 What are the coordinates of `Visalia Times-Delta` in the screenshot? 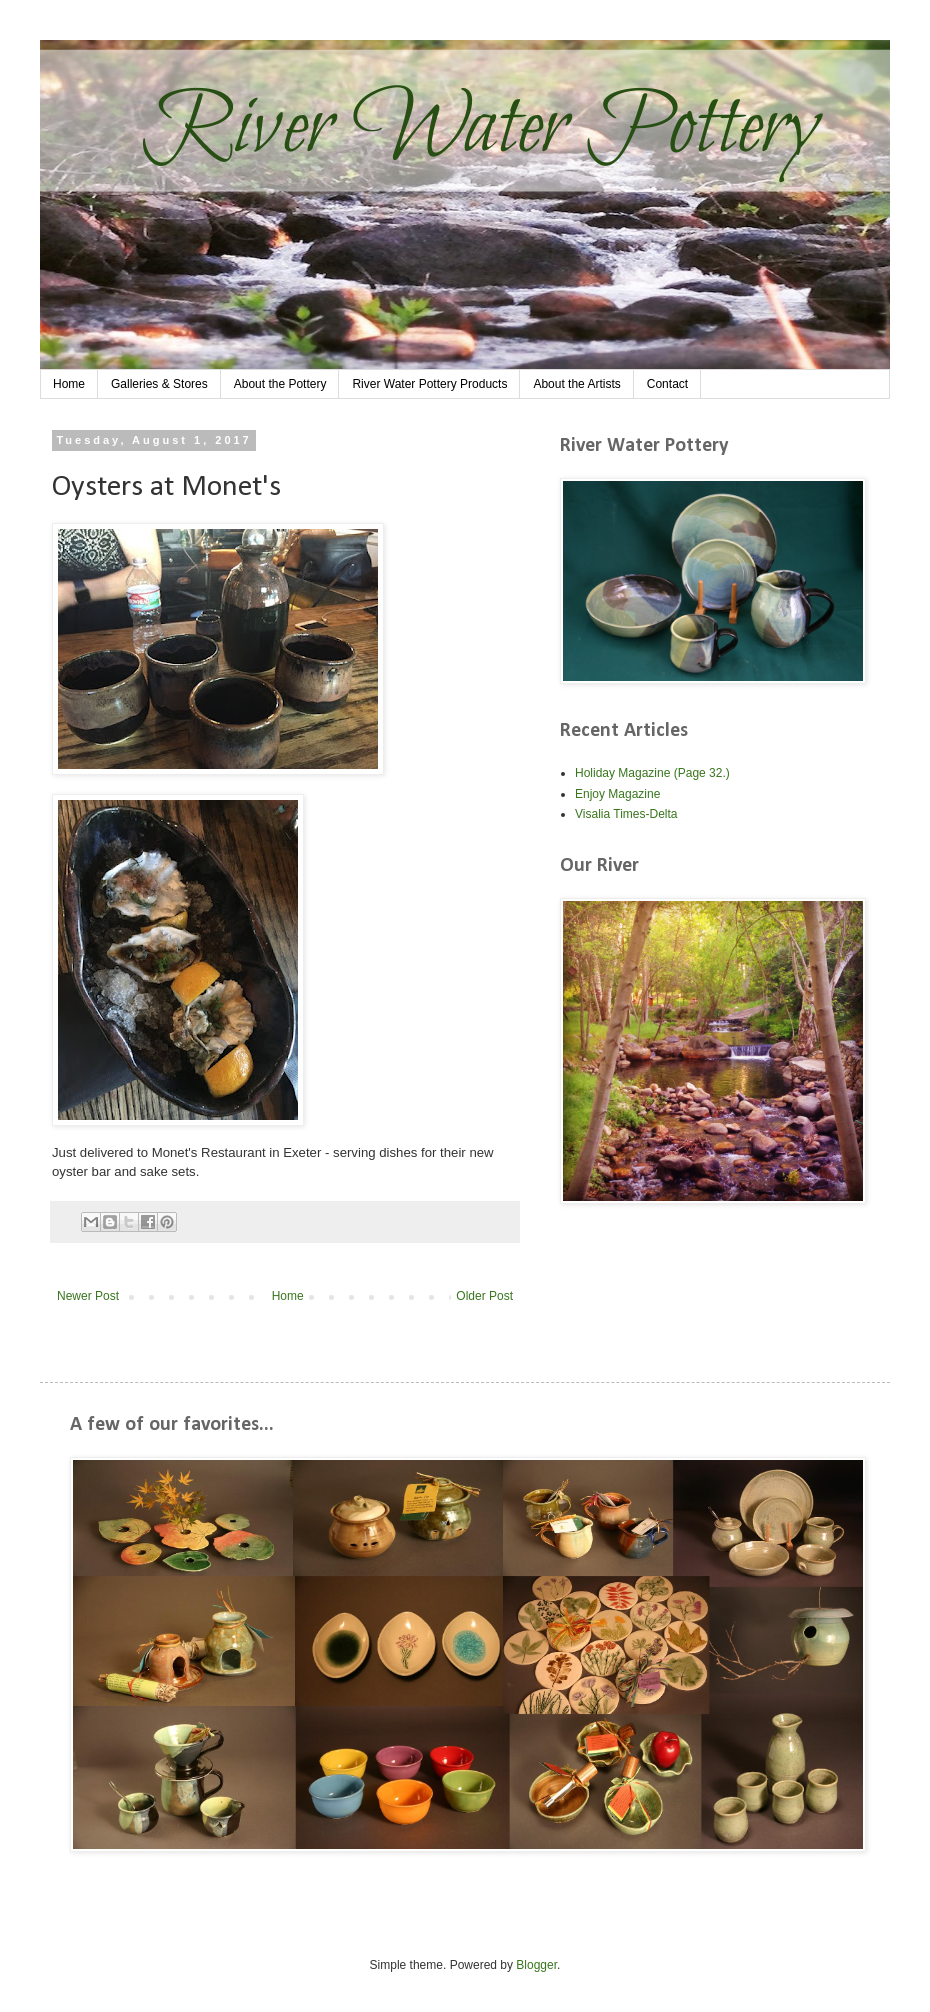 It's located at (626, 814).